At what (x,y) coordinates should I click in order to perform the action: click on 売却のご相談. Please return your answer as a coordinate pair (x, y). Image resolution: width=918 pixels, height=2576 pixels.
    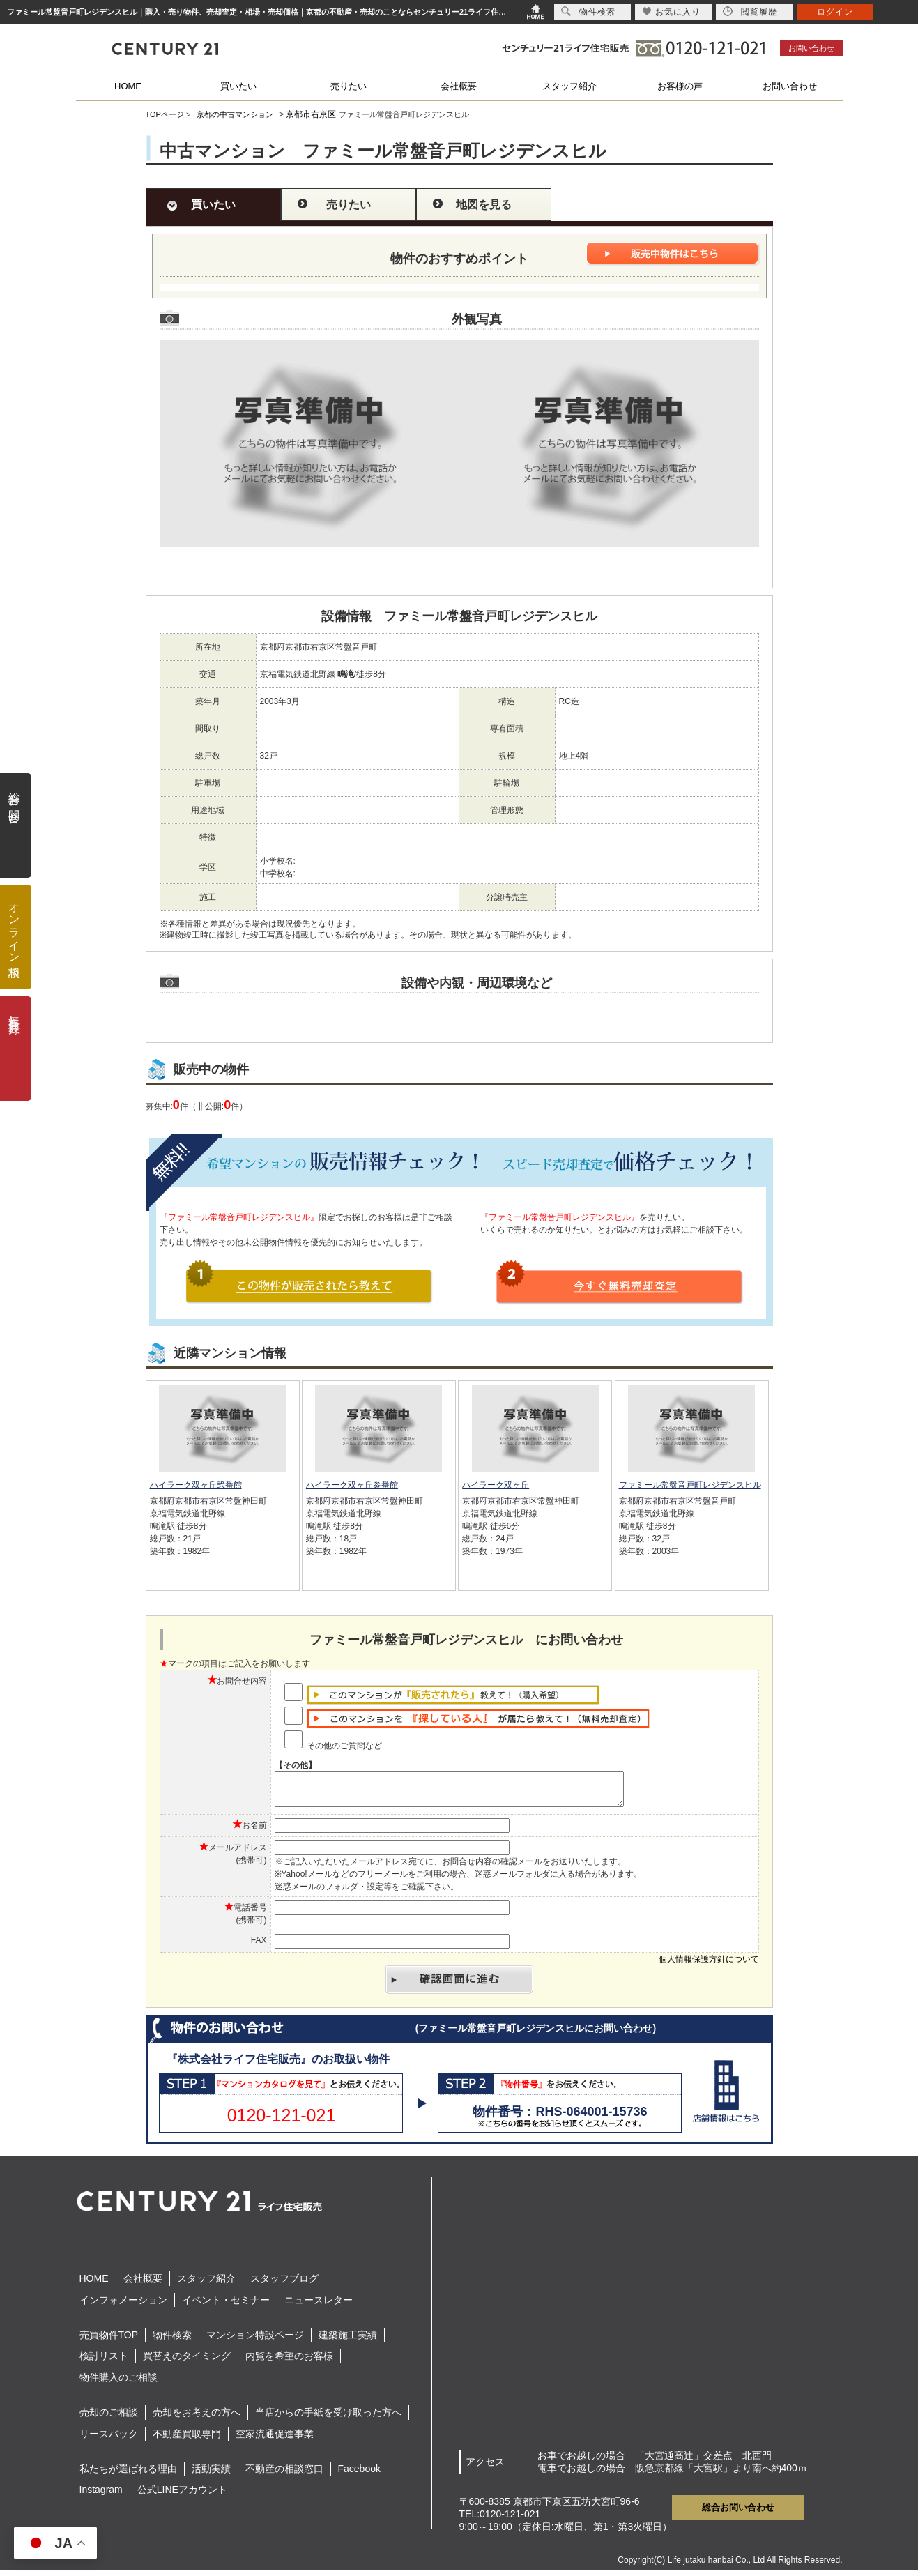
    Looking at the image, I should click on (108, 2418).